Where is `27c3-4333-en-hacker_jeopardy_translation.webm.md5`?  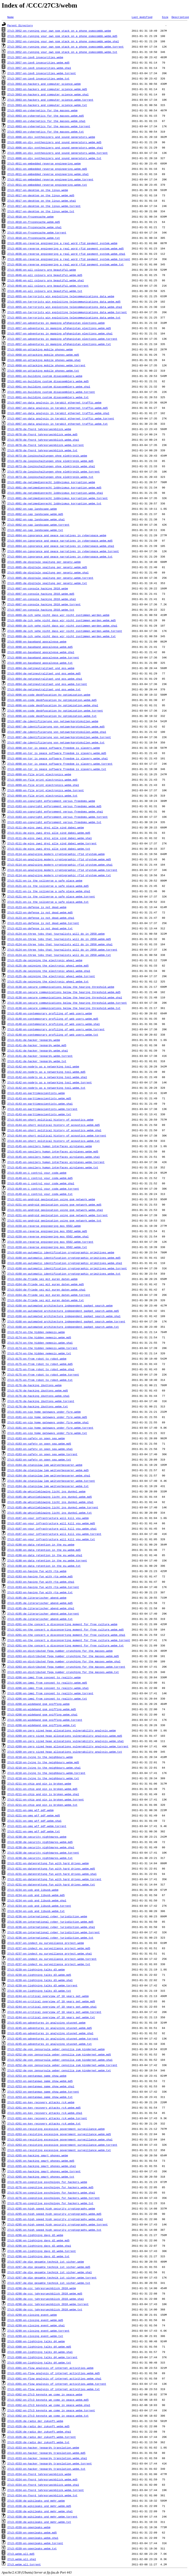 27c3-4333-en-hacker_jeopardy_translation.webm.md5 is located at coordinates (46, 2453).